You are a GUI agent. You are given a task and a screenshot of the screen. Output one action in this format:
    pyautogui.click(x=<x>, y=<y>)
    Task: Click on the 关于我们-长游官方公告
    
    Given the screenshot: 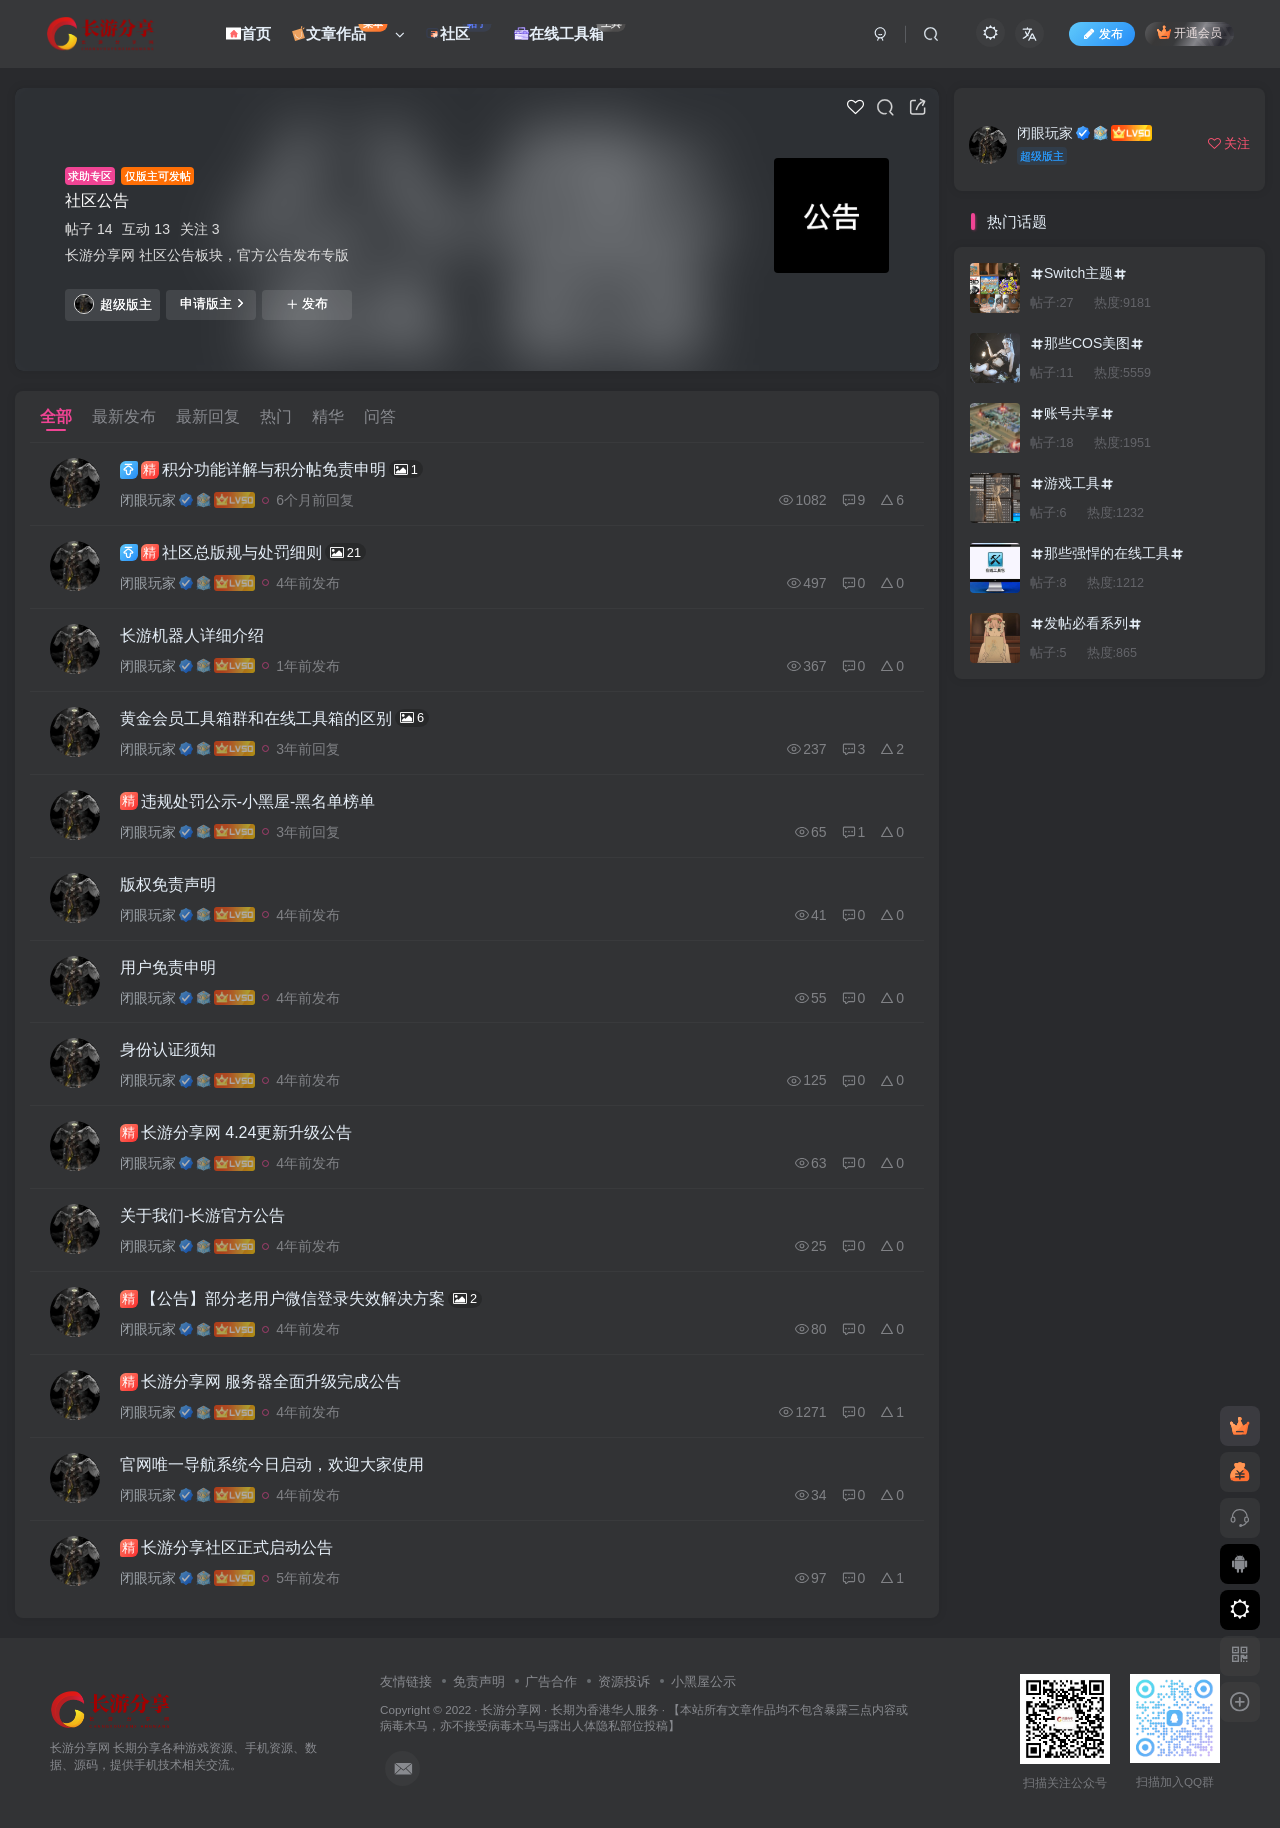 What is the action you would take?
    pyautogui.click(x=202, y=1216)
    